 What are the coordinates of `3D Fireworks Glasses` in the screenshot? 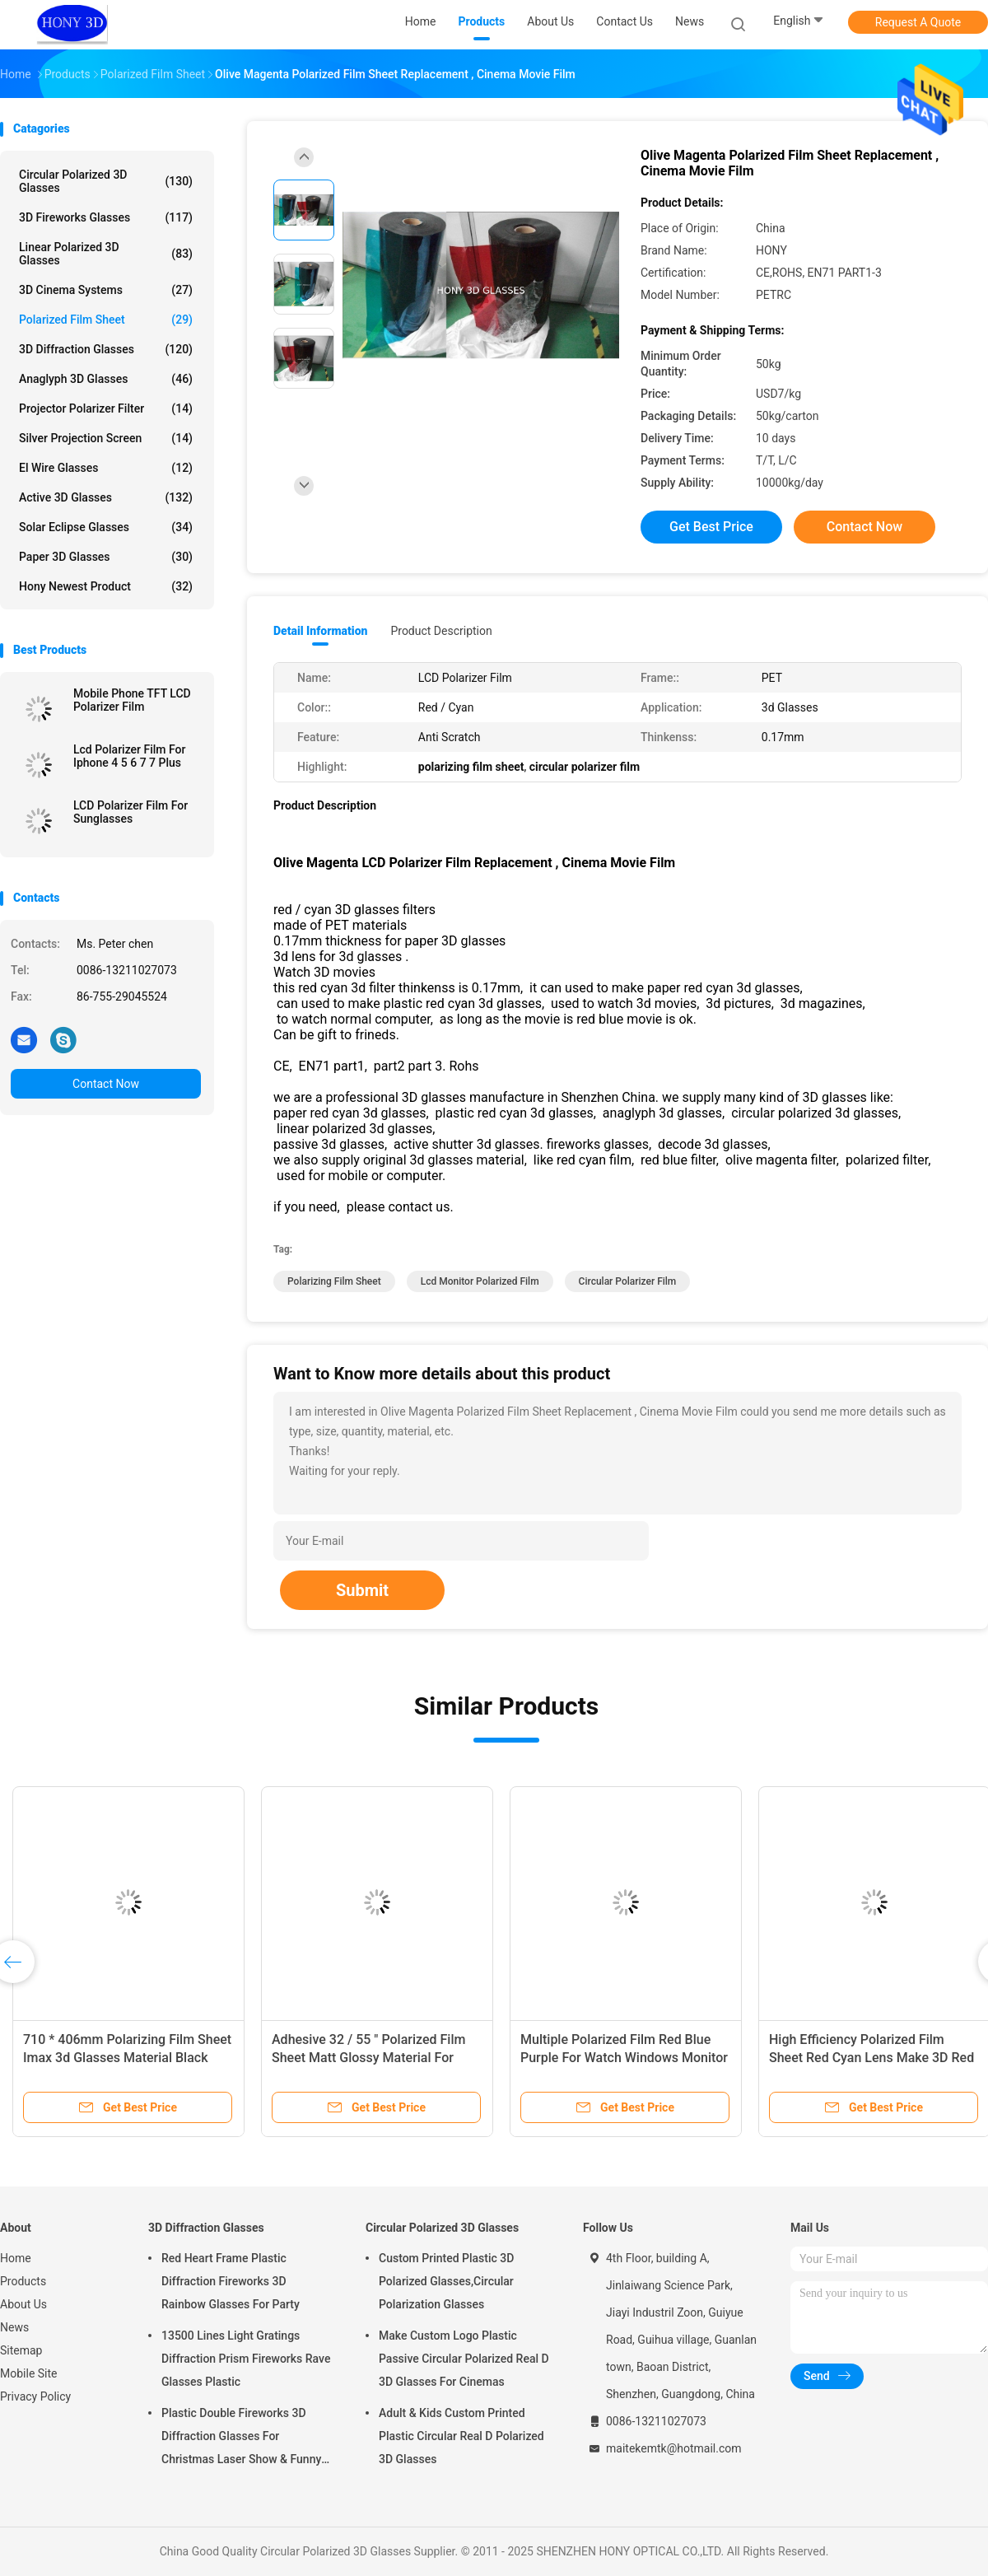 It's located at (106, 217).